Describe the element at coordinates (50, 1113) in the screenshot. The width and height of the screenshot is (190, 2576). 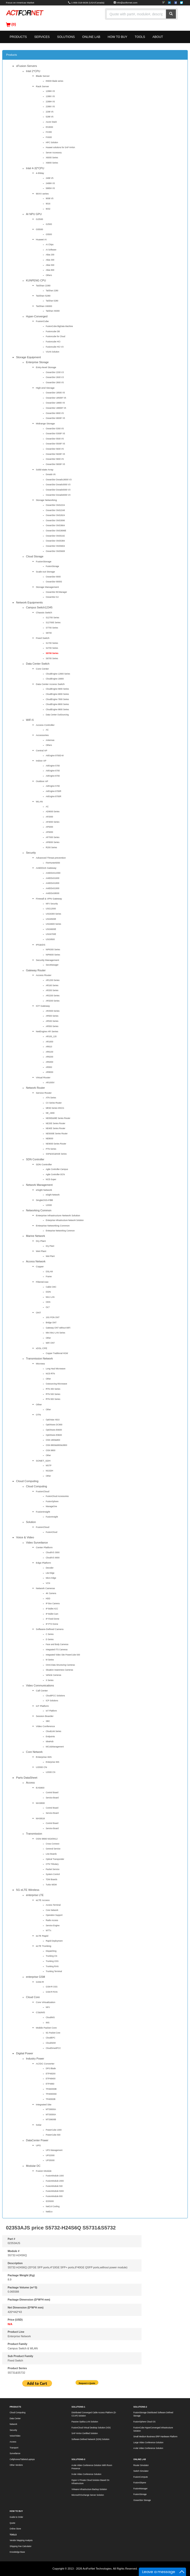
I see `NE_A800` at that location.